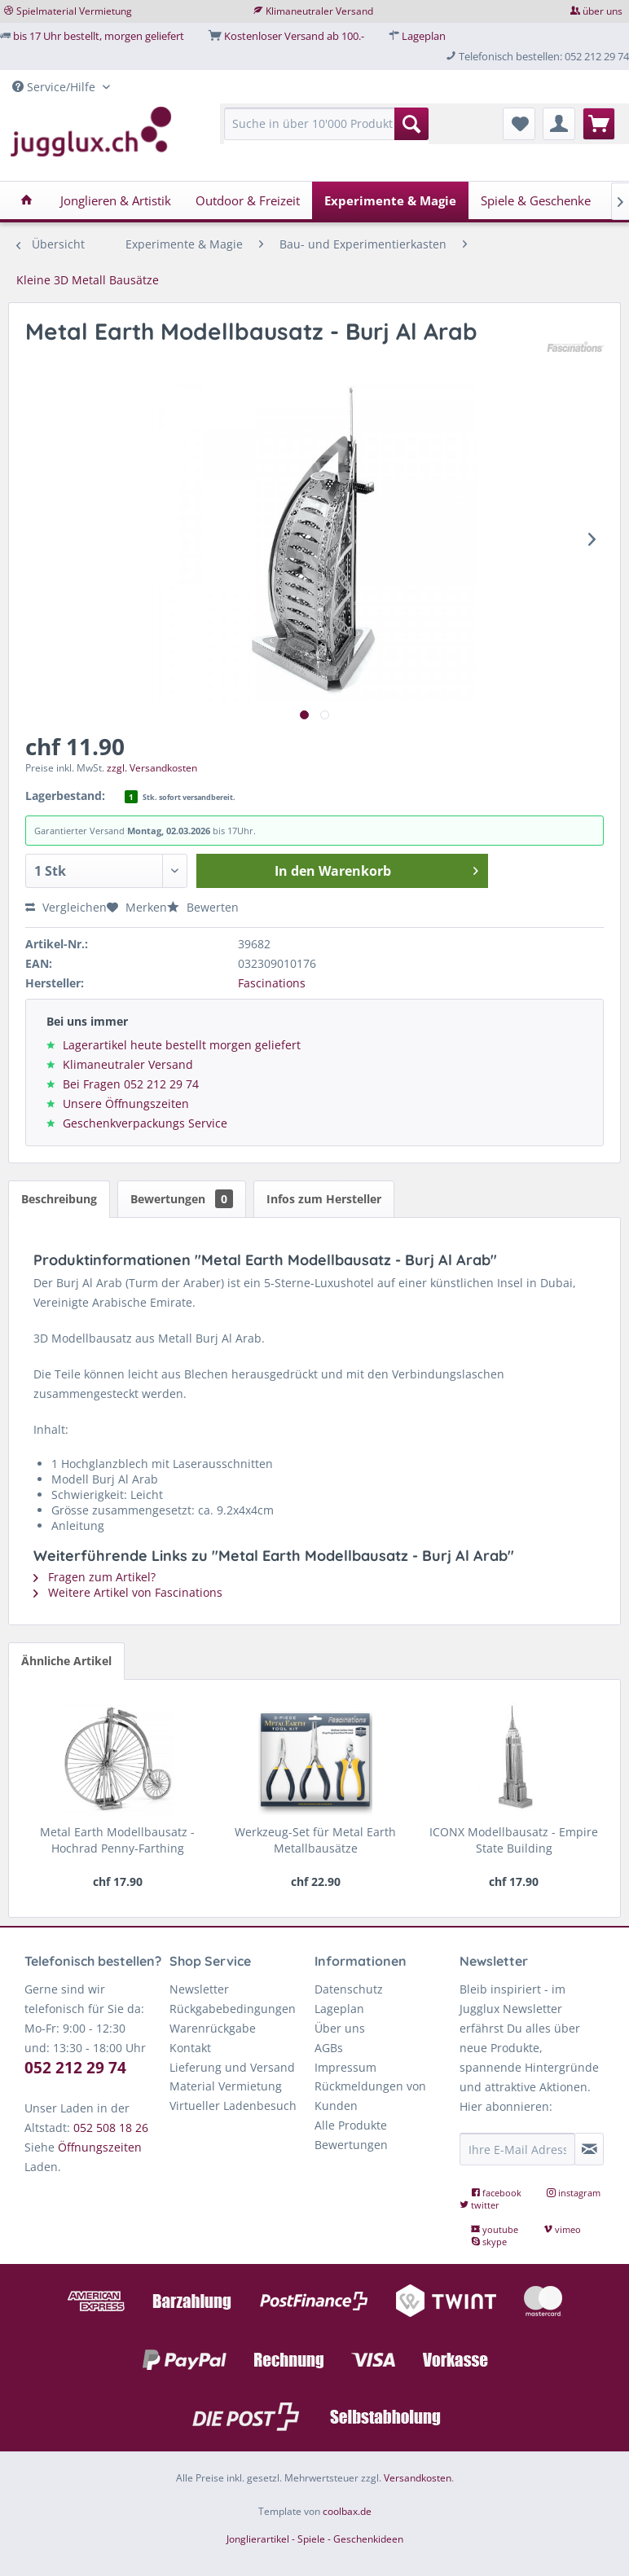  I want to click on Service/Hilfe [menuitem], so click(55, 87).